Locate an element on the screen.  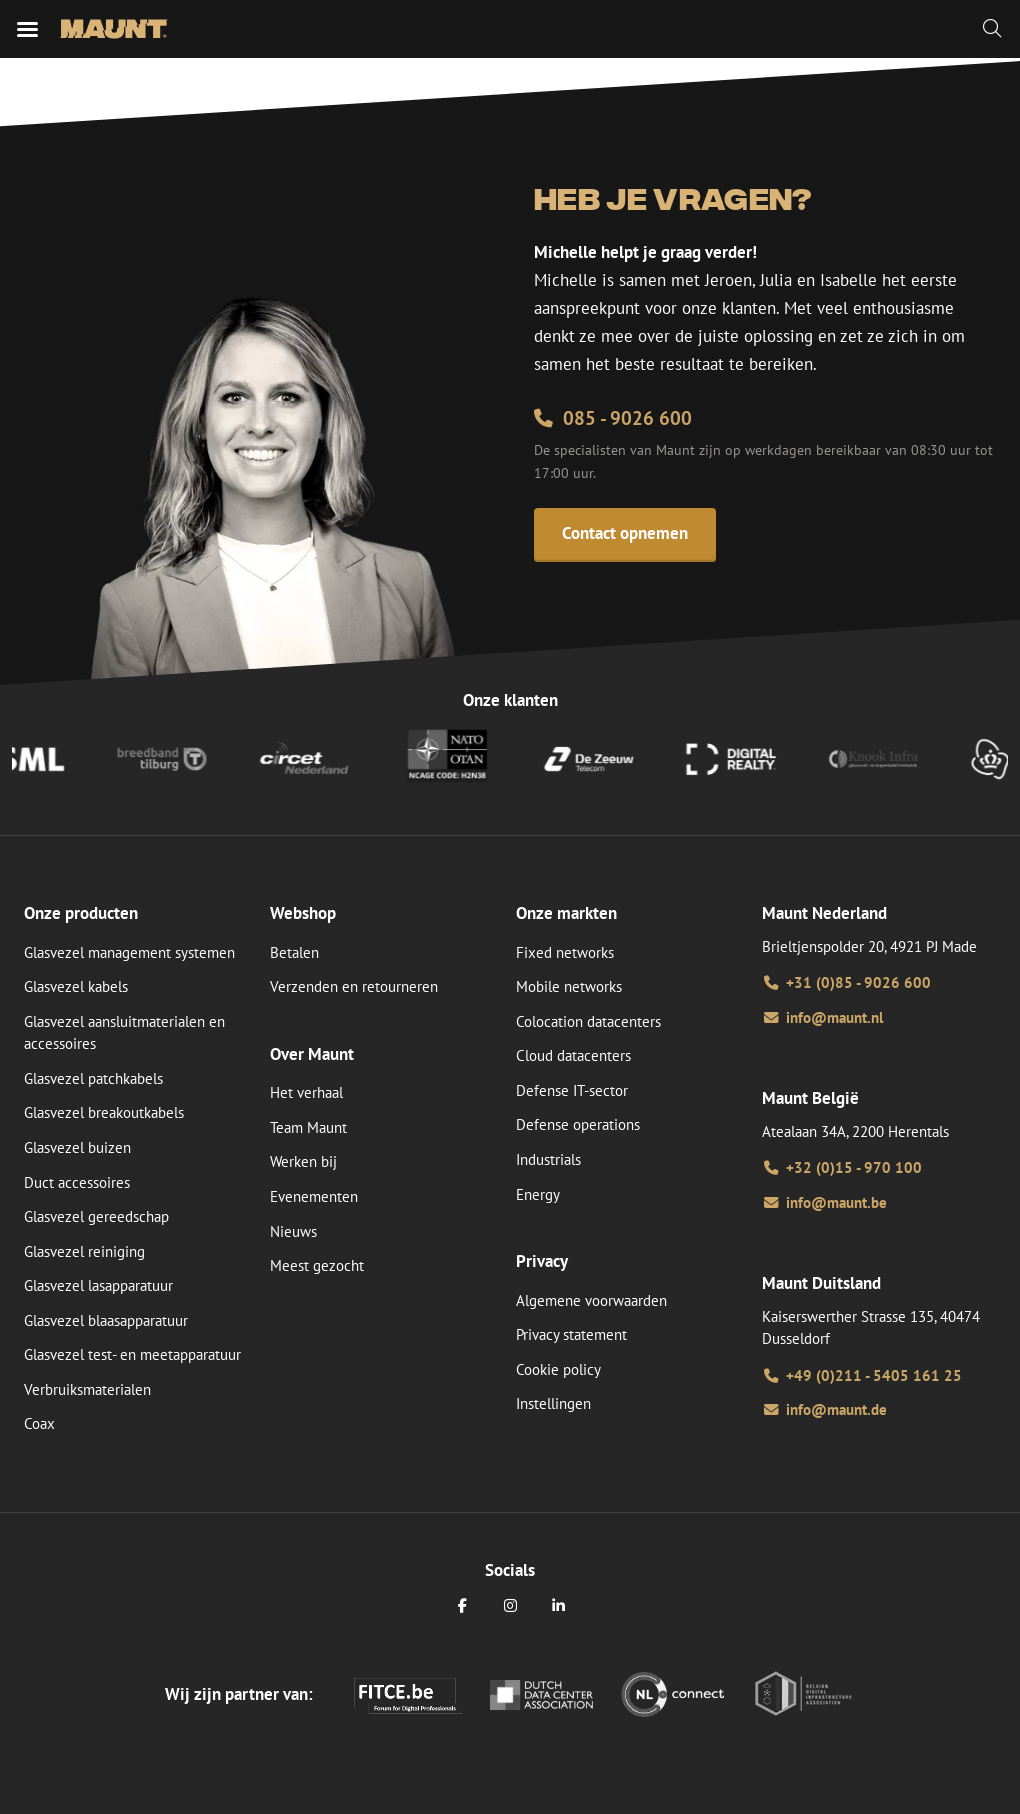
Defense IT-sector is located at coordinates (572, 1090).